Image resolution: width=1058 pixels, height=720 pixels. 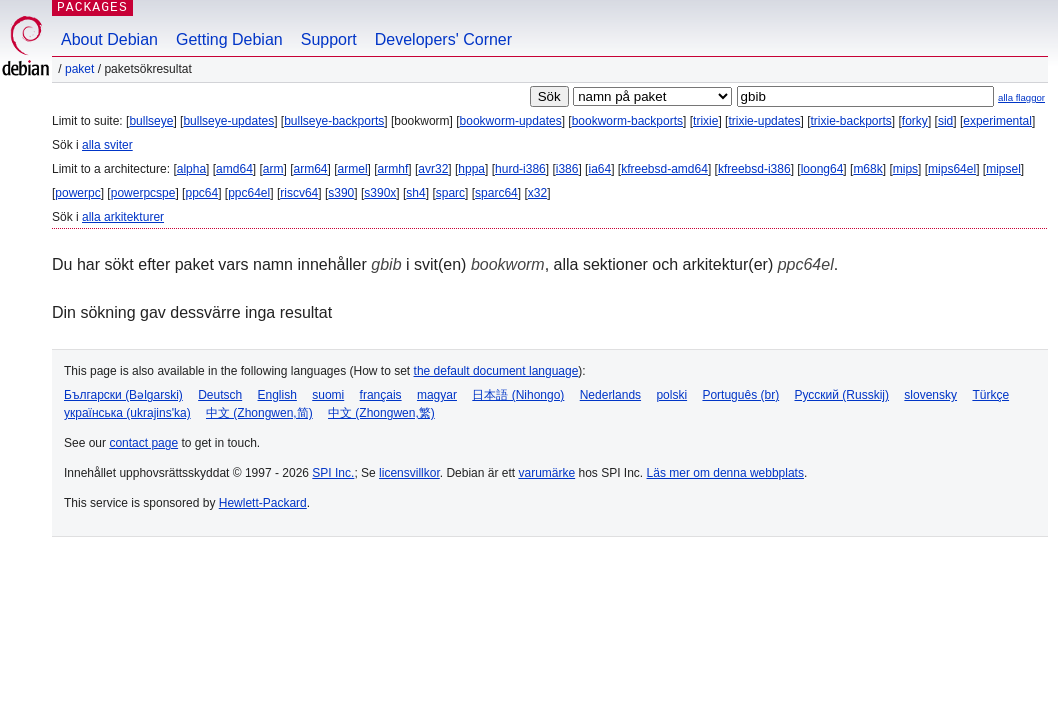 What do you see at coordinates (263, 503) in the screenshot?
I see `Hewlett-Packard` at bounding box center [263, 503].